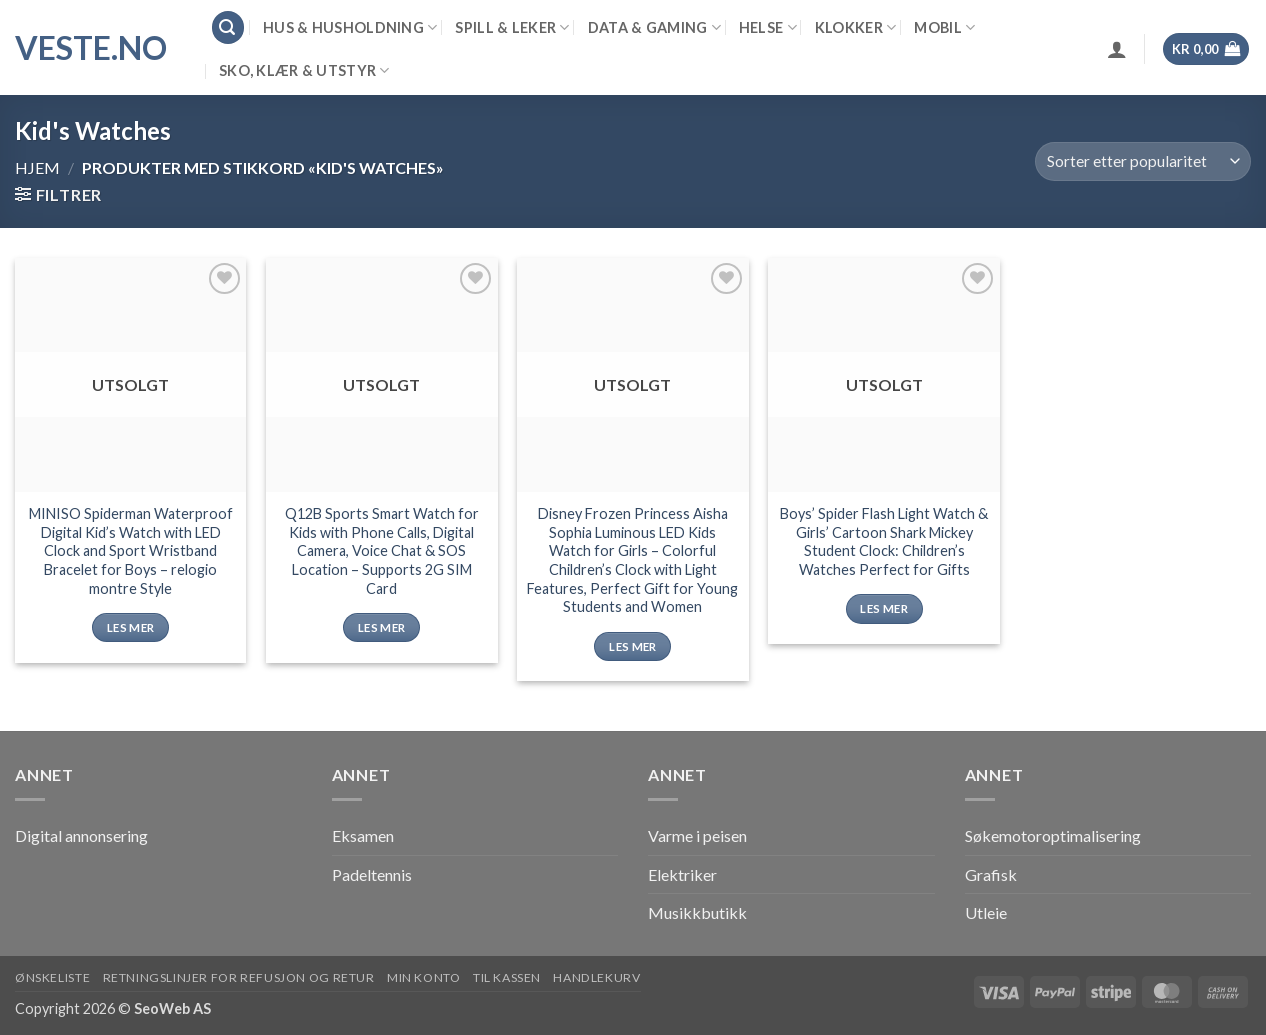 The height and width of the screenshot is (1035, 1266). Describe the element at coordinates (52, 977) in the screenshot. I see `Ønskeliste` at that location.